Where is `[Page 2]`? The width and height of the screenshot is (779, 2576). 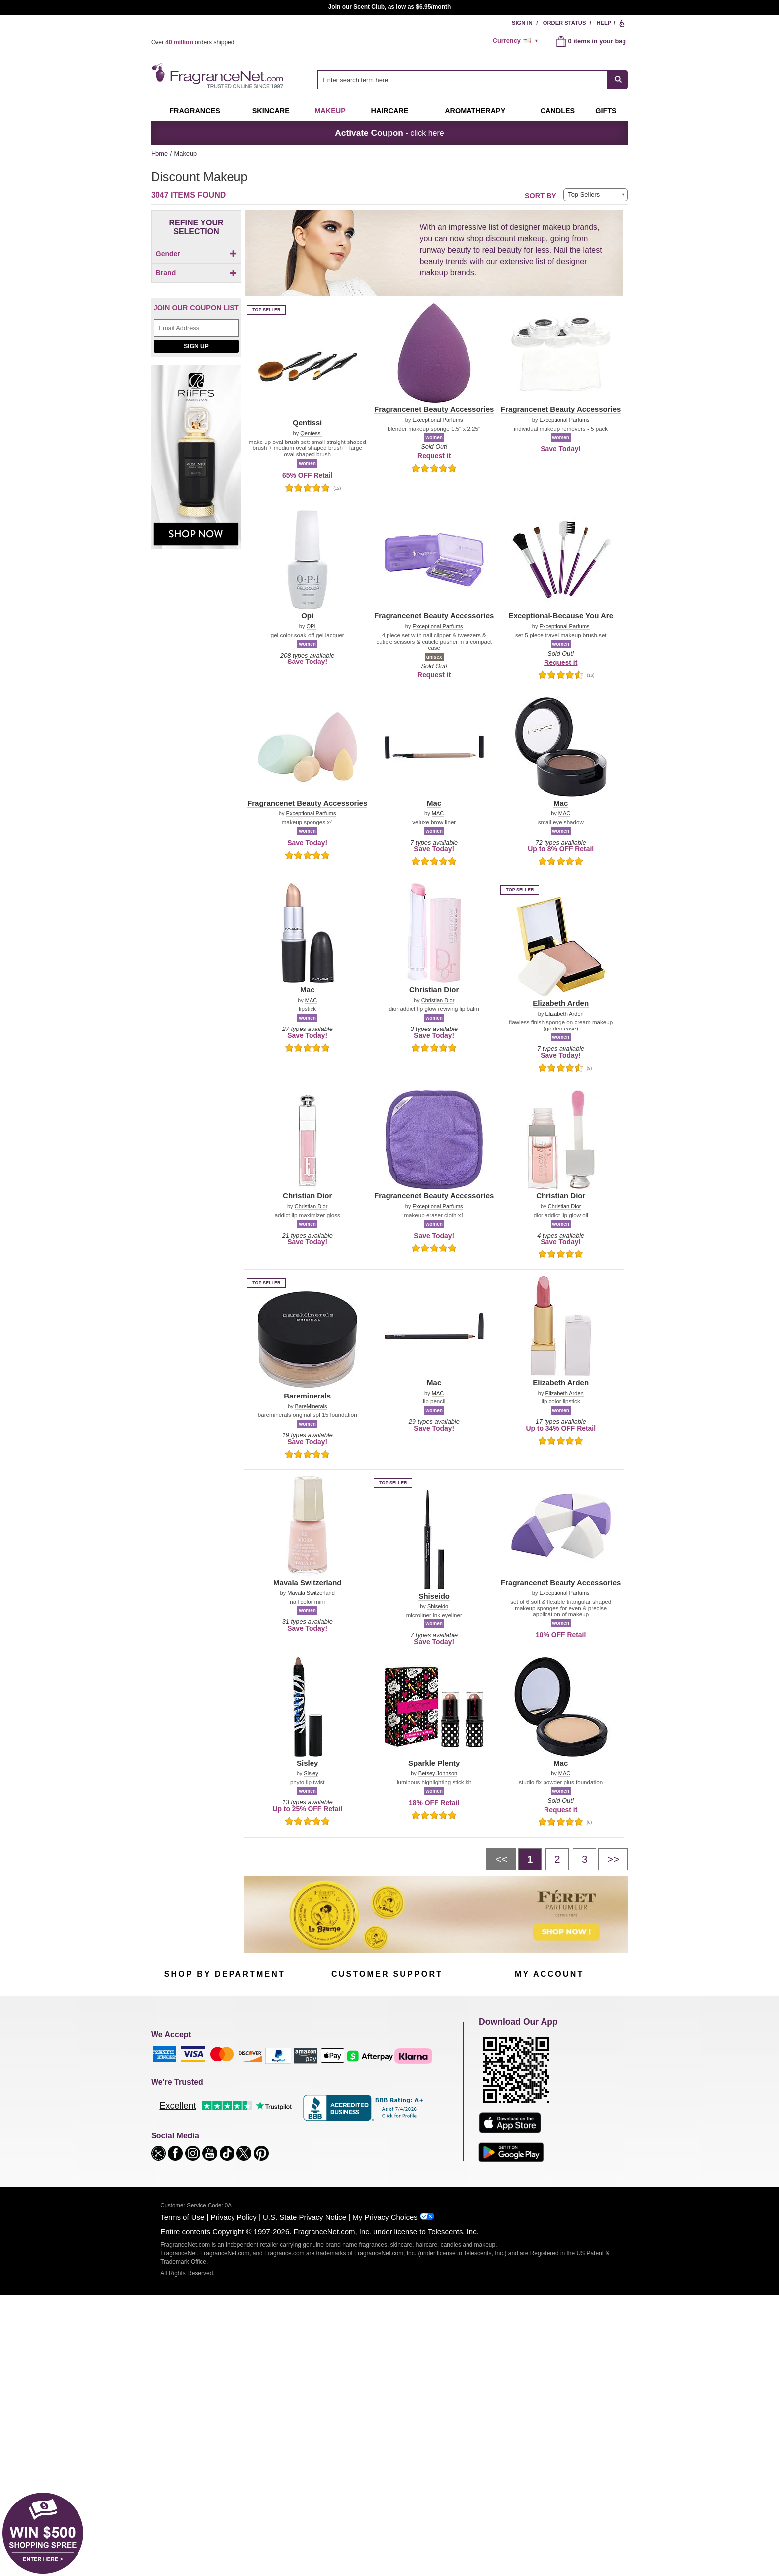
[Page 2] is located at coordinates (557, 1859).